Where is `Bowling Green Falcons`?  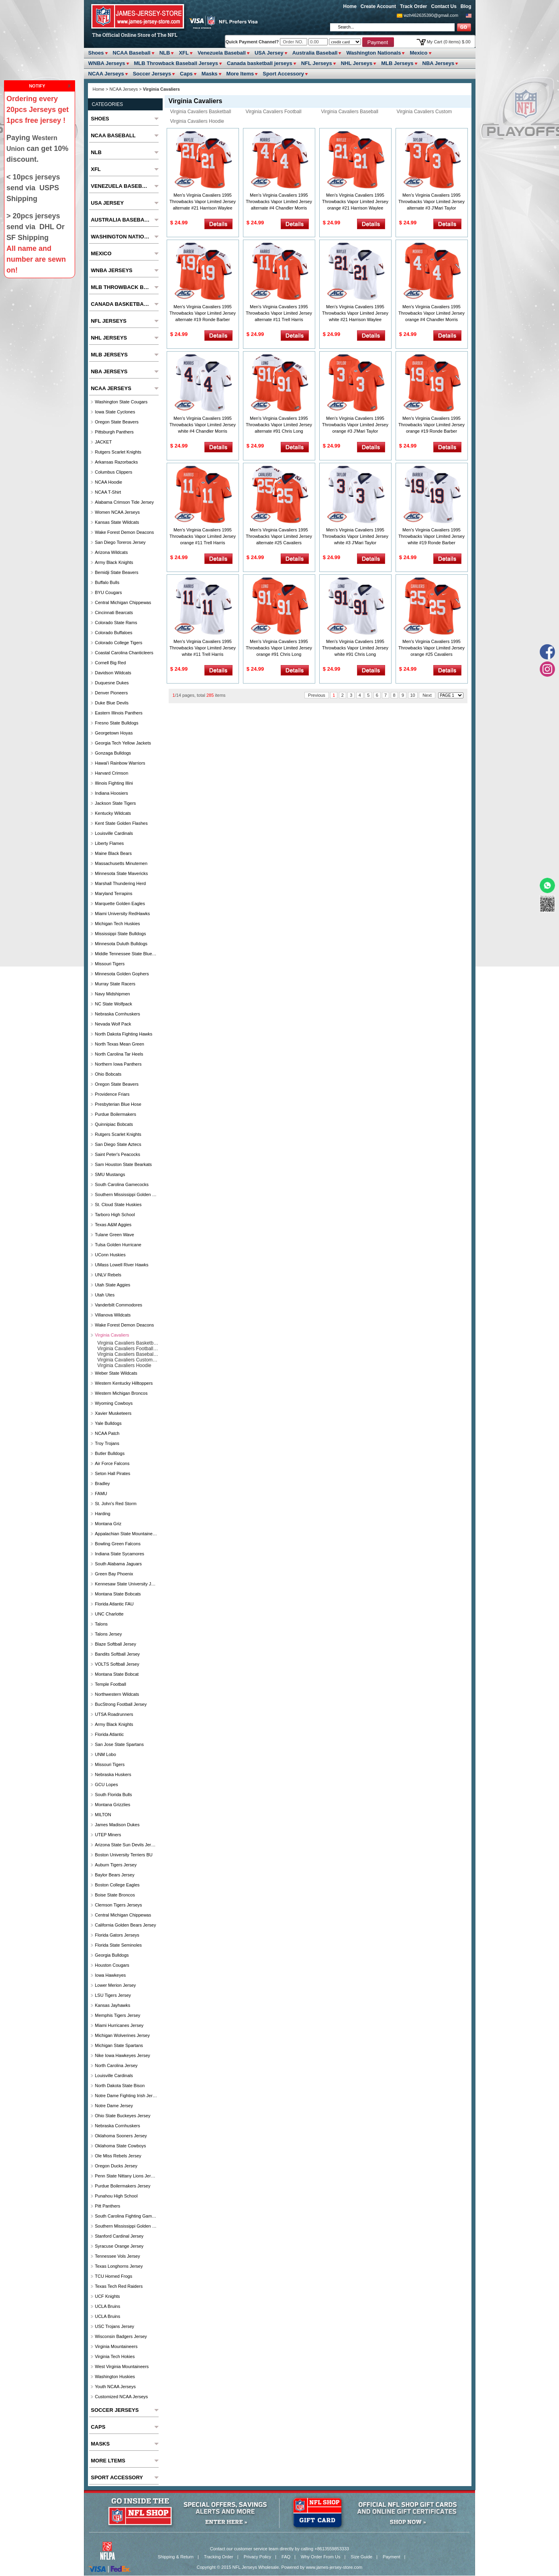
Bowling Green Falcons is located at coordinates (118, 1543).